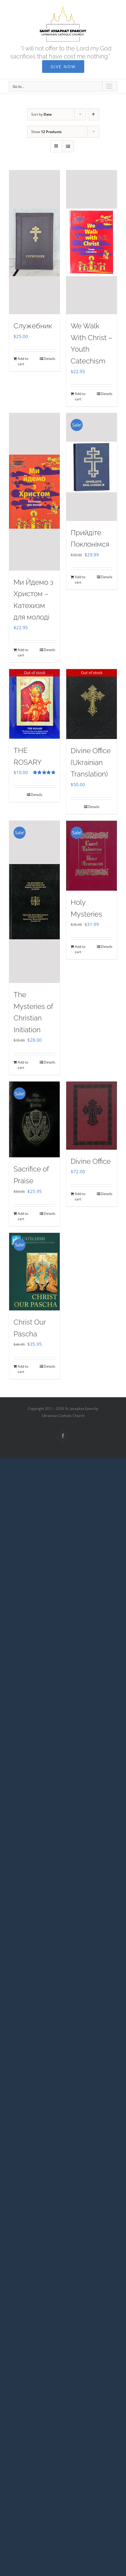 Image resolution: width=126 pixels, height=2576 pixels. I want to click on Add to cart [Add to cart: “Holy Mysteries”], so click(80, 949).